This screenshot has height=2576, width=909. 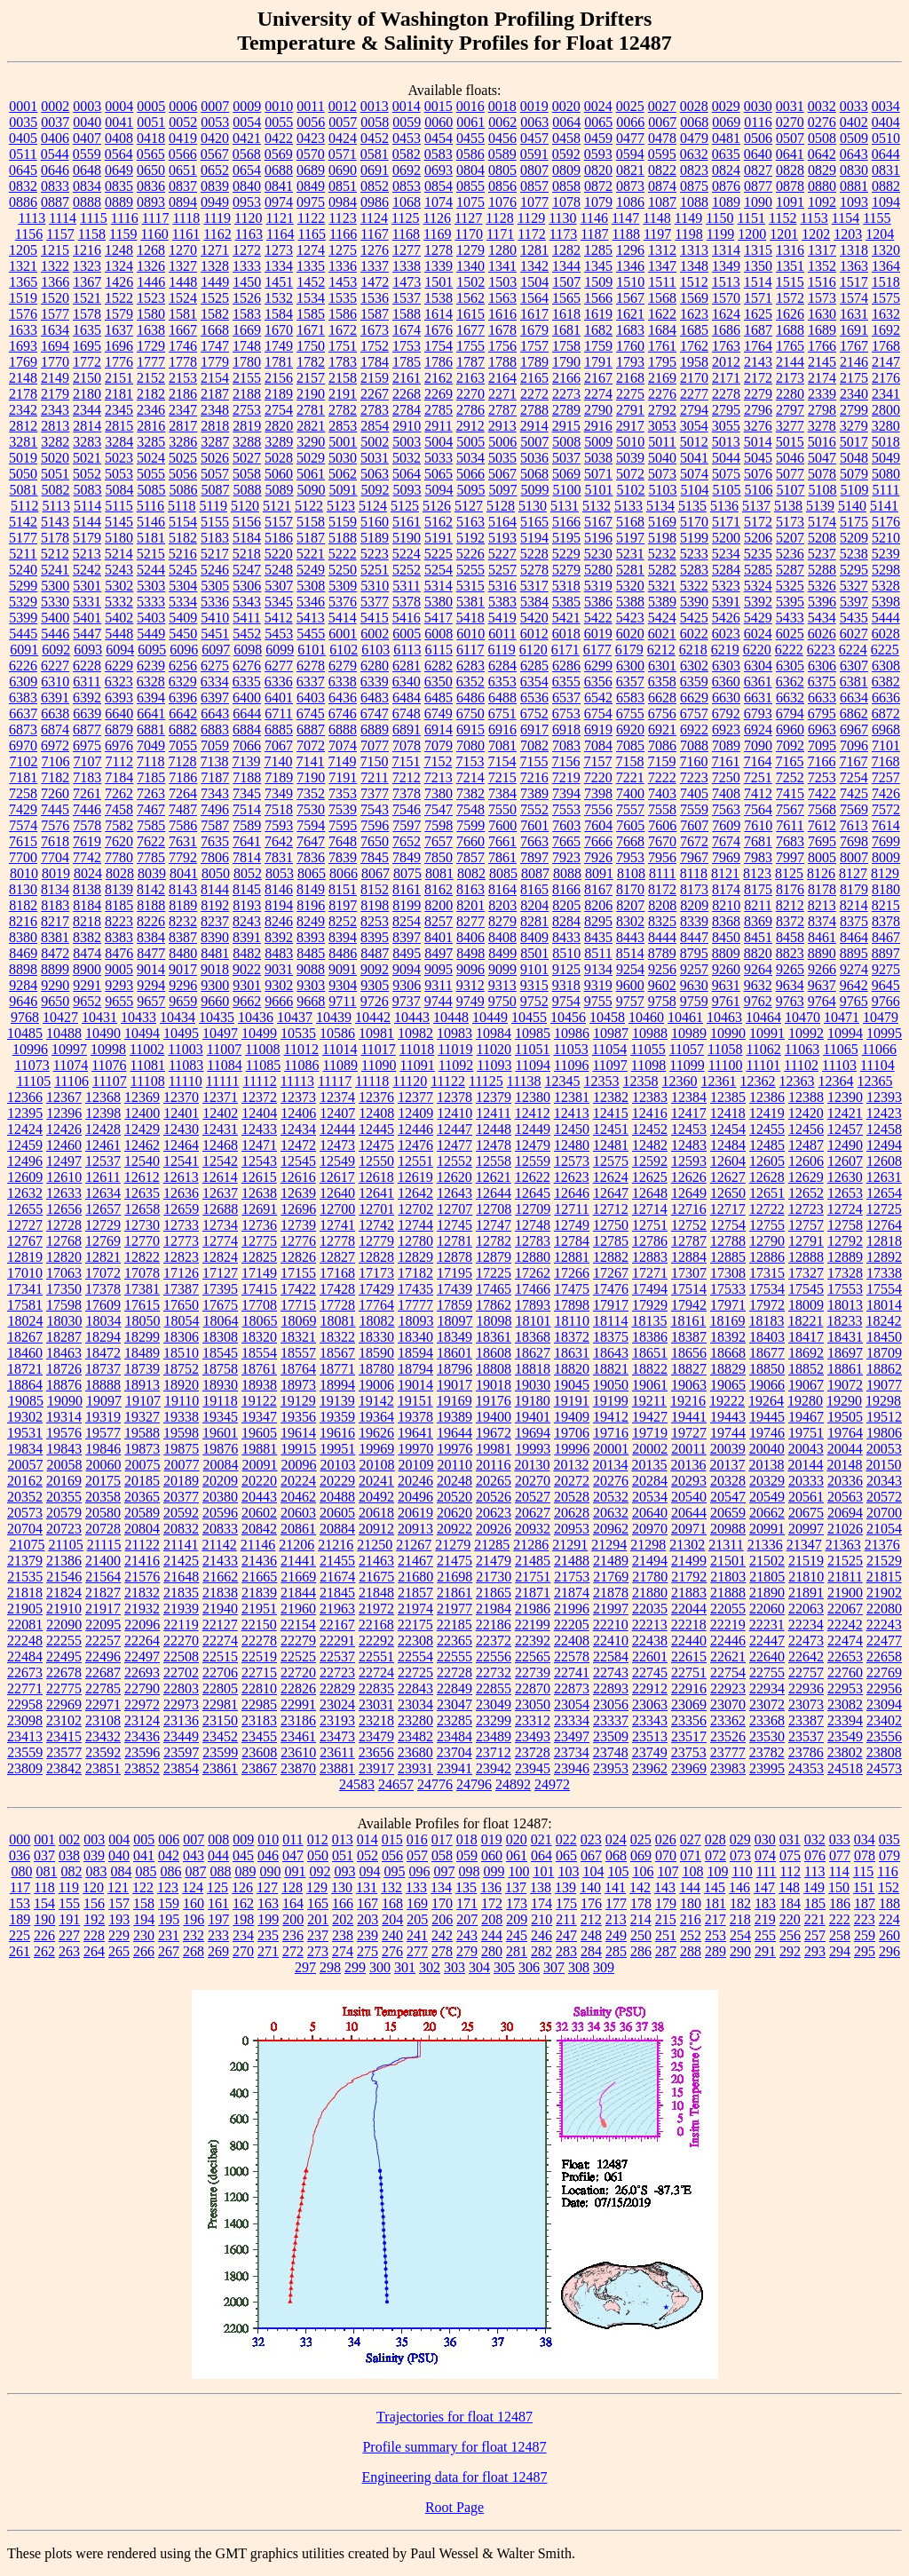 I want to click on 20520, so click(x=454, y=1496).